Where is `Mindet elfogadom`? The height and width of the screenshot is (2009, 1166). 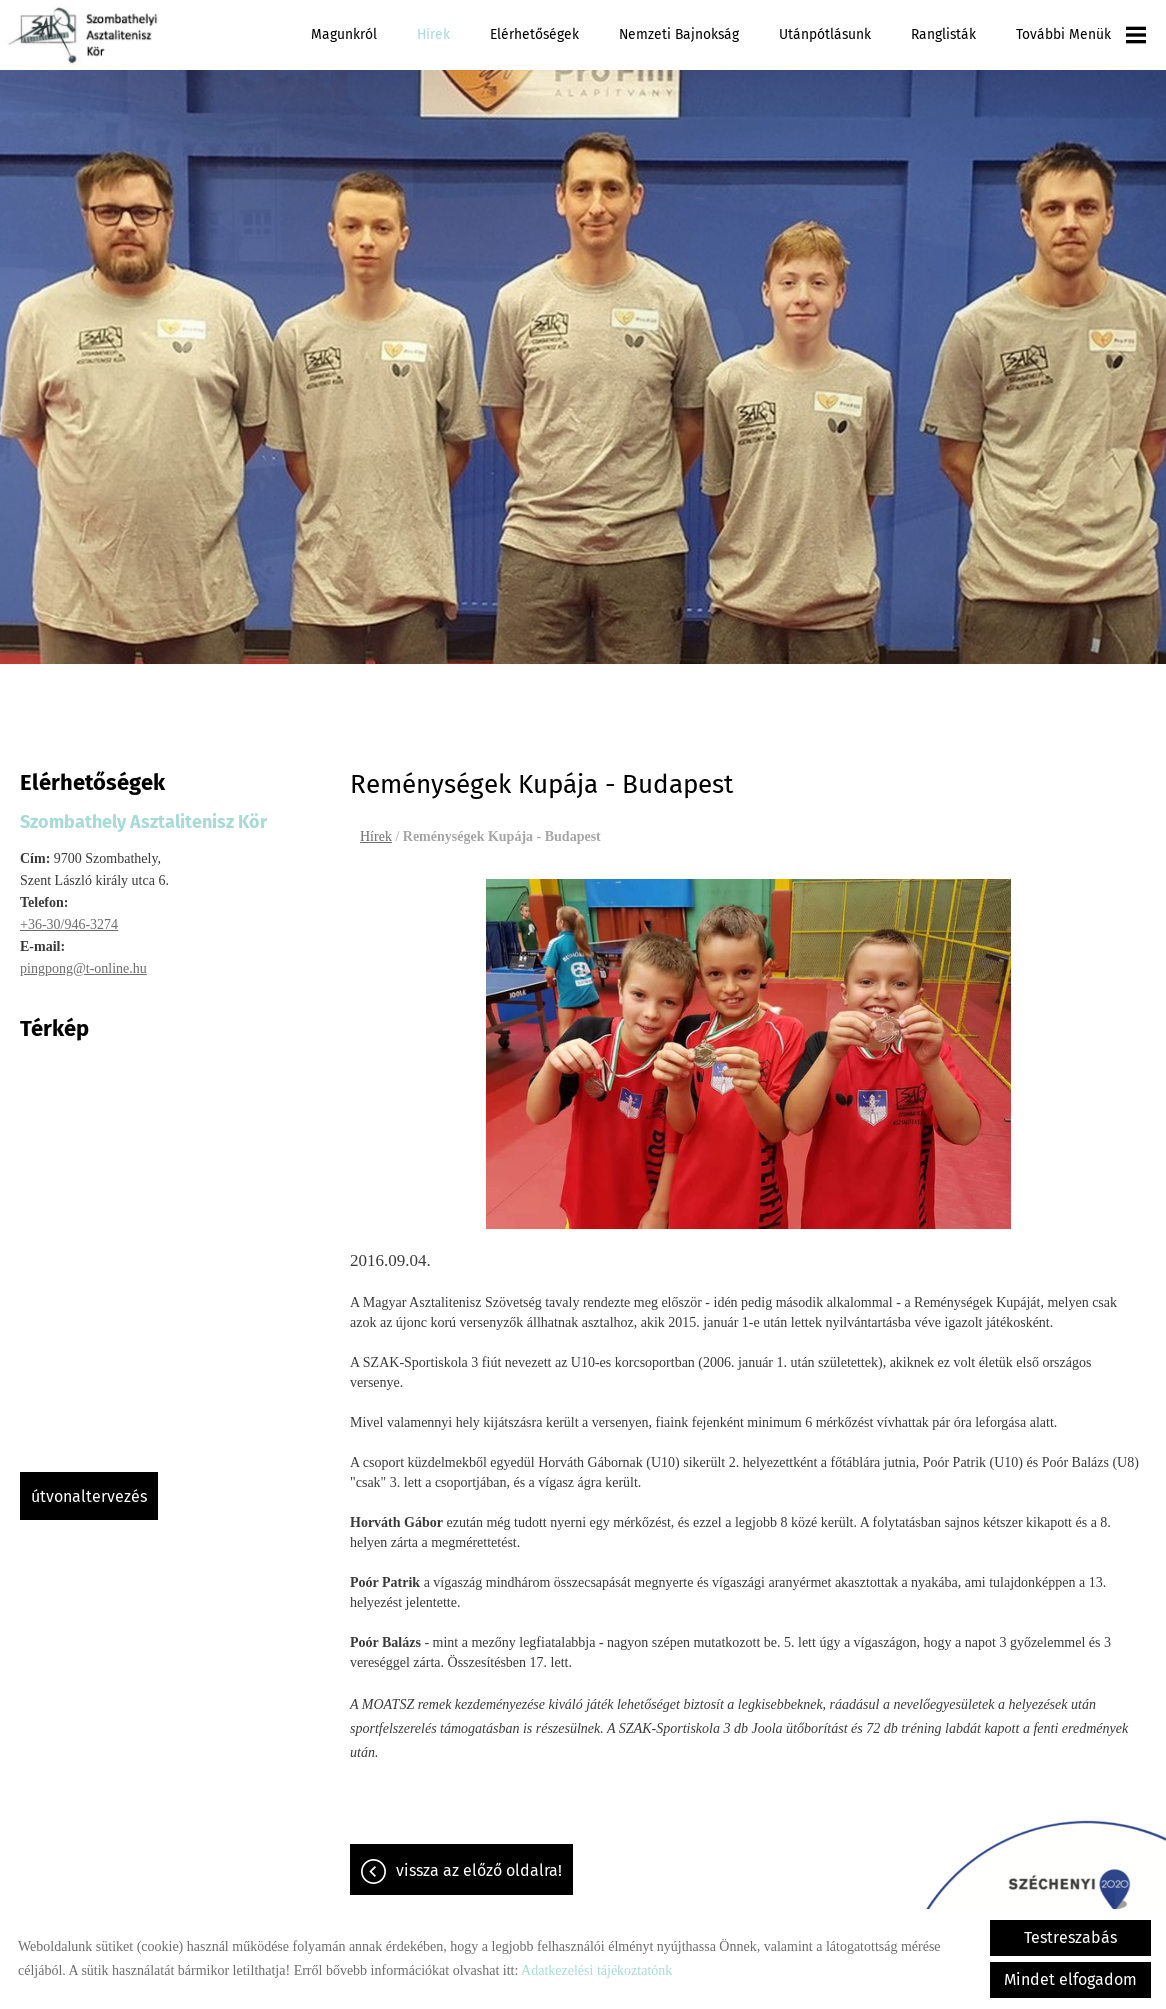
Mindet elfogadom is located at coordinates (1070, 1979).